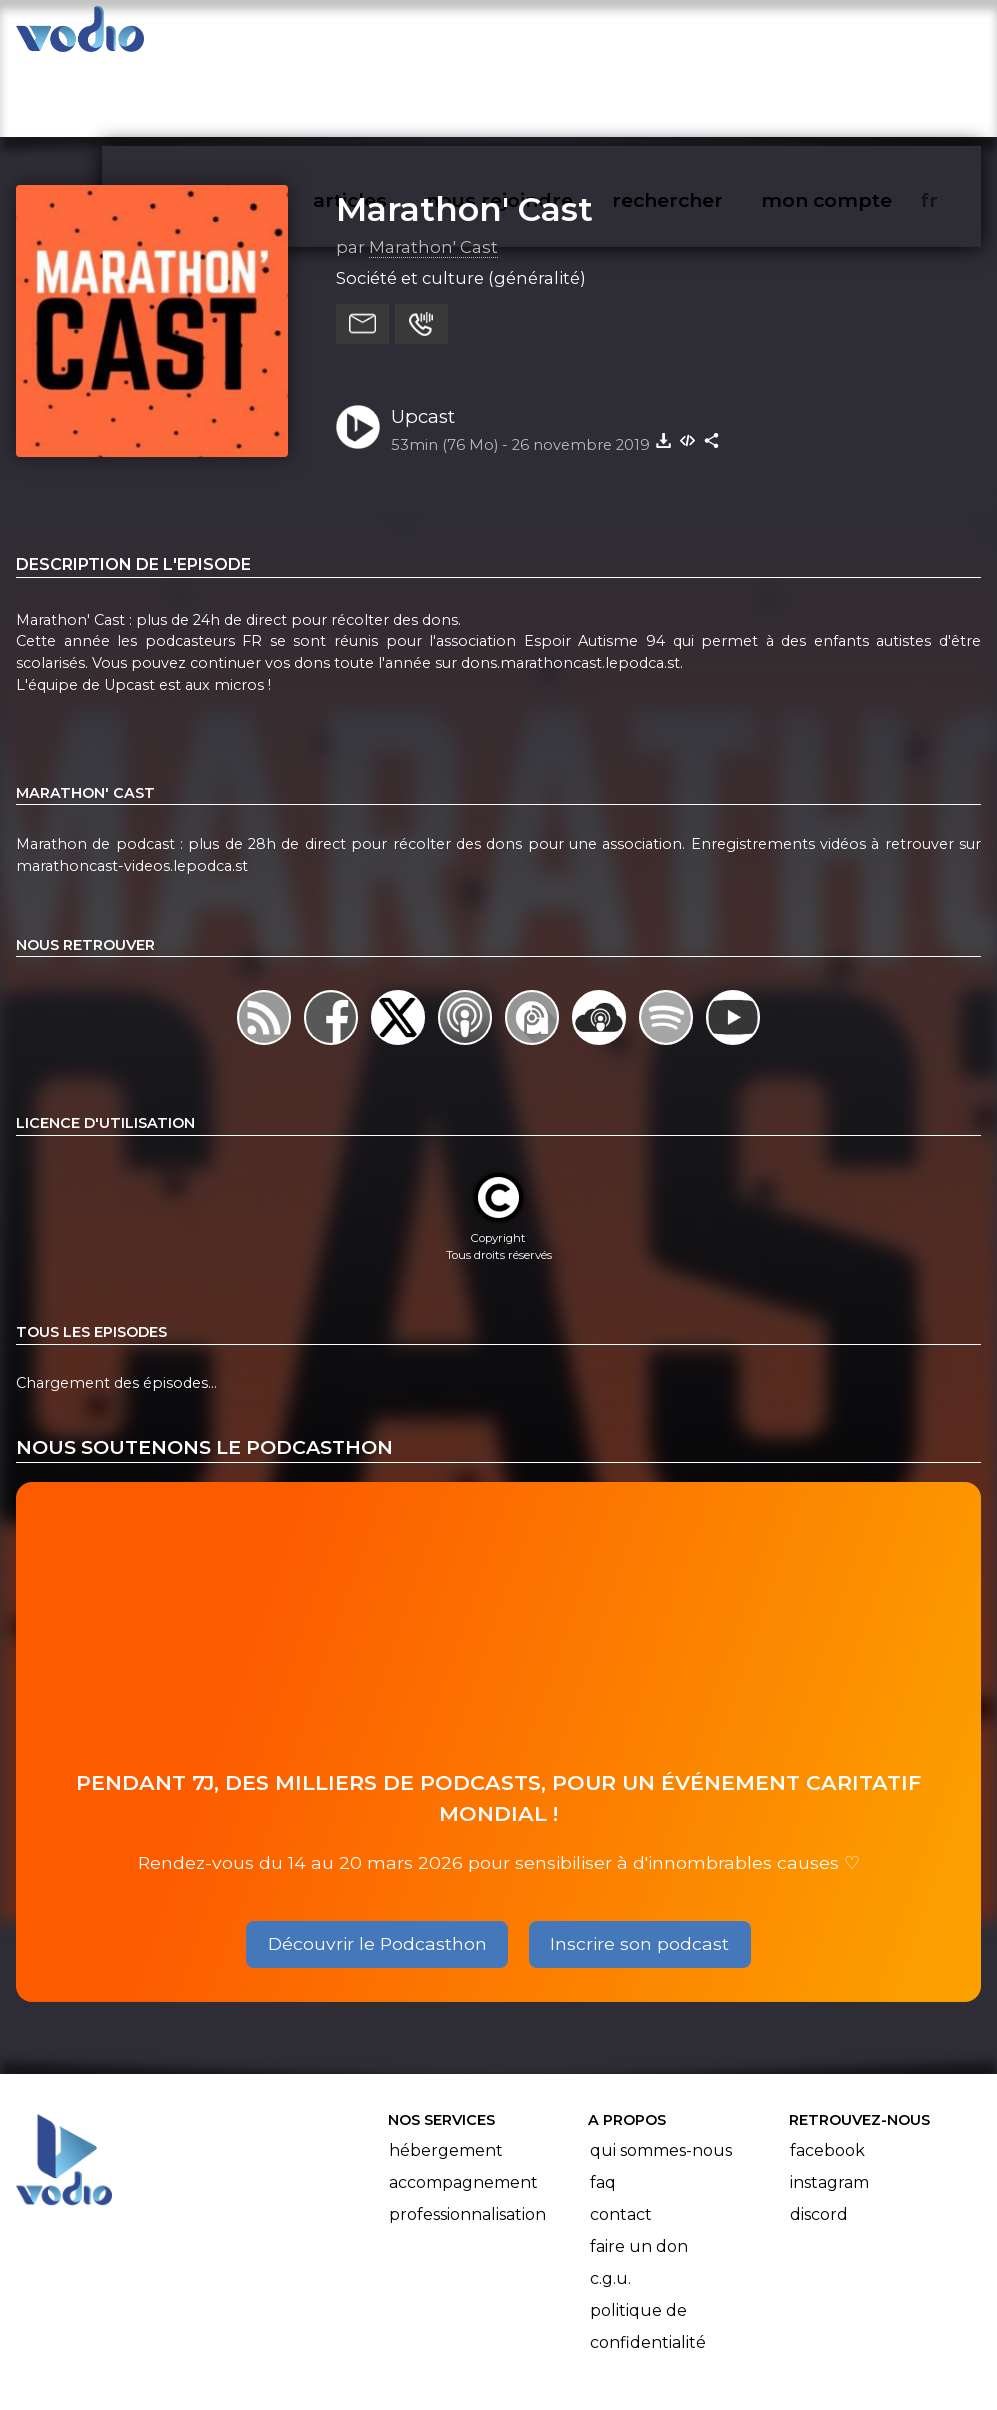 The image size is (997, 2410). Describe the element at coordinates (829, 2104) in the screenshot. I see `Instagram` at that location.